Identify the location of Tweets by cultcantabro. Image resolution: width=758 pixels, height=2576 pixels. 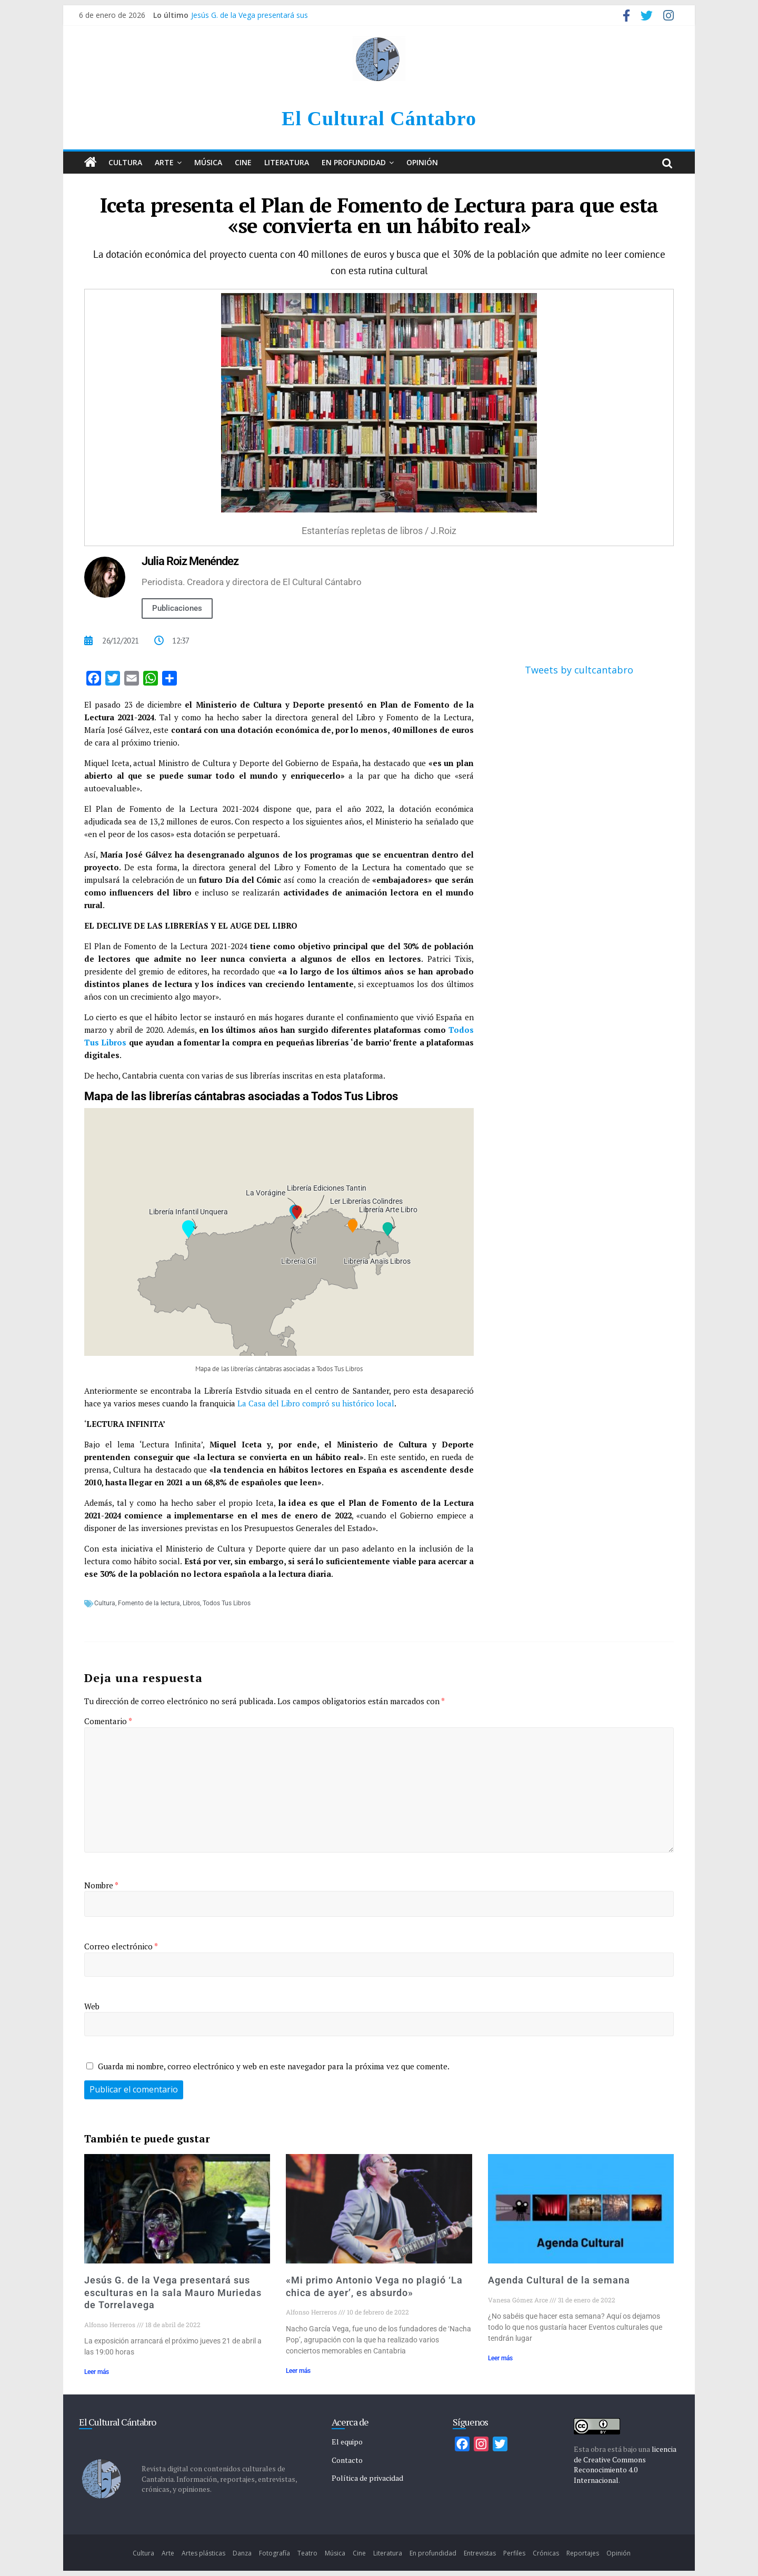
(579, 669).